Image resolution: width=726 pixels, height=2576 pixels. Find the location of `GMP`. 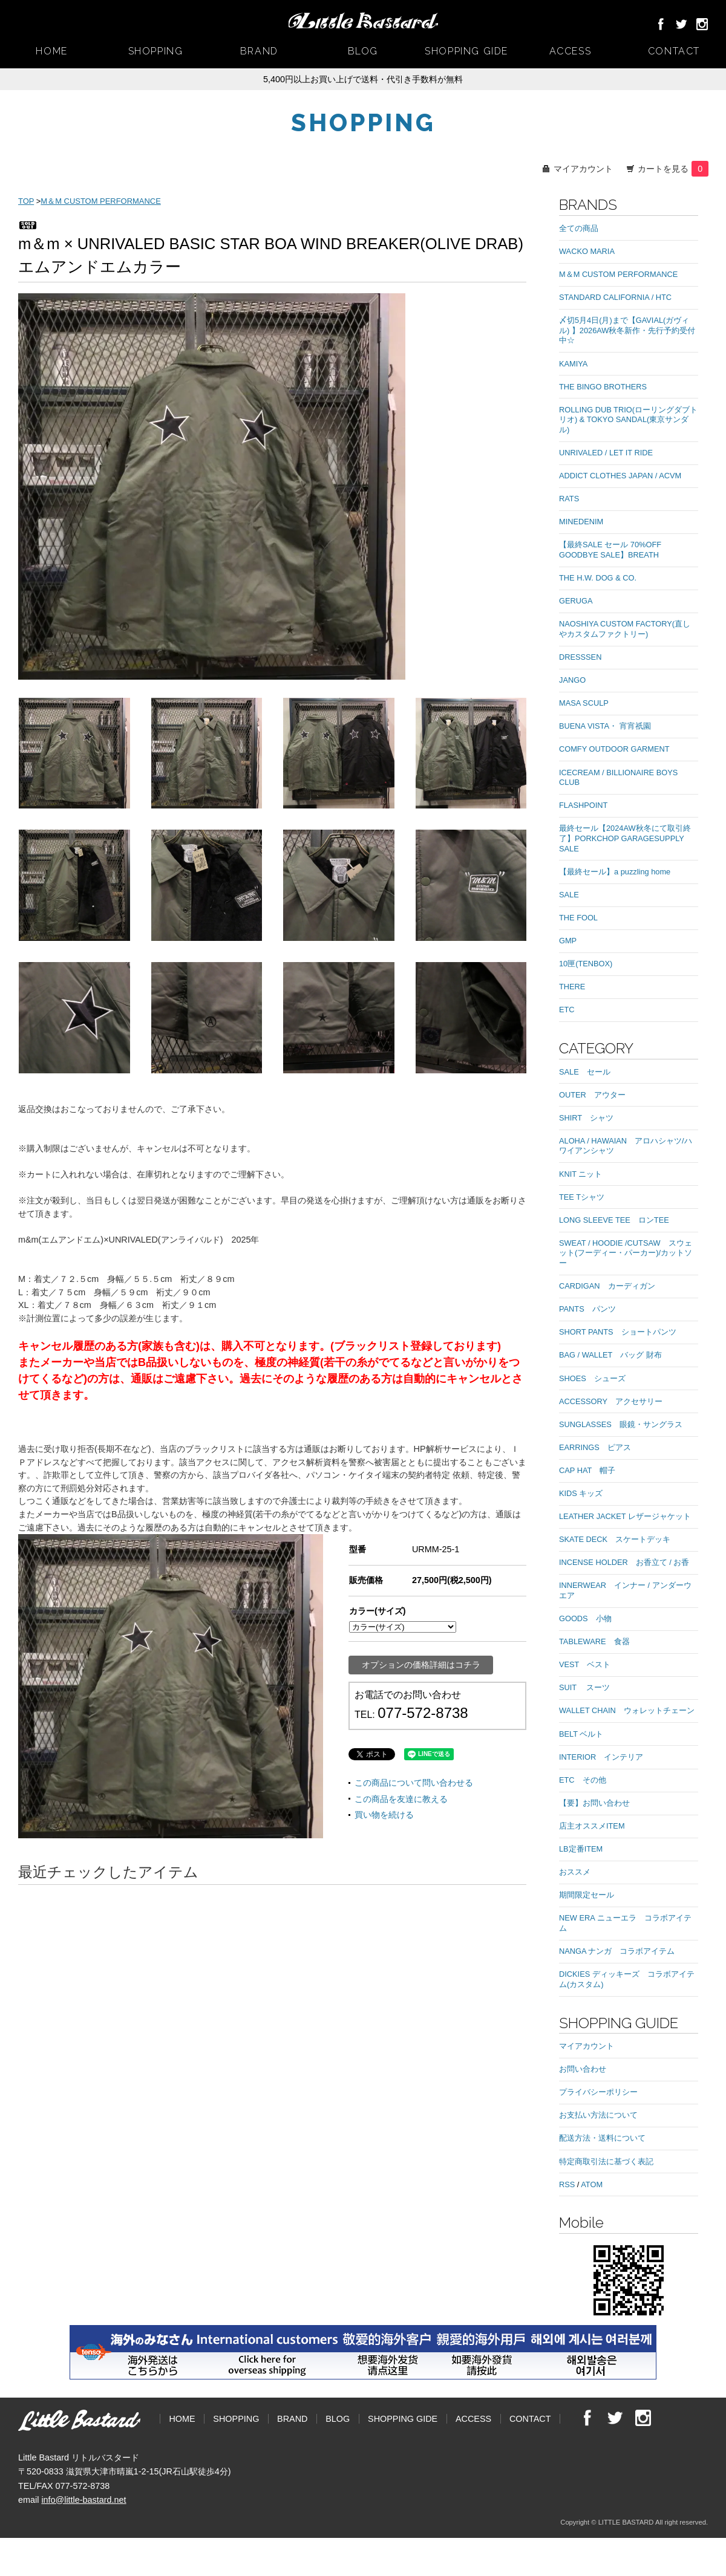

GMP is located at coordinates (568, 940).